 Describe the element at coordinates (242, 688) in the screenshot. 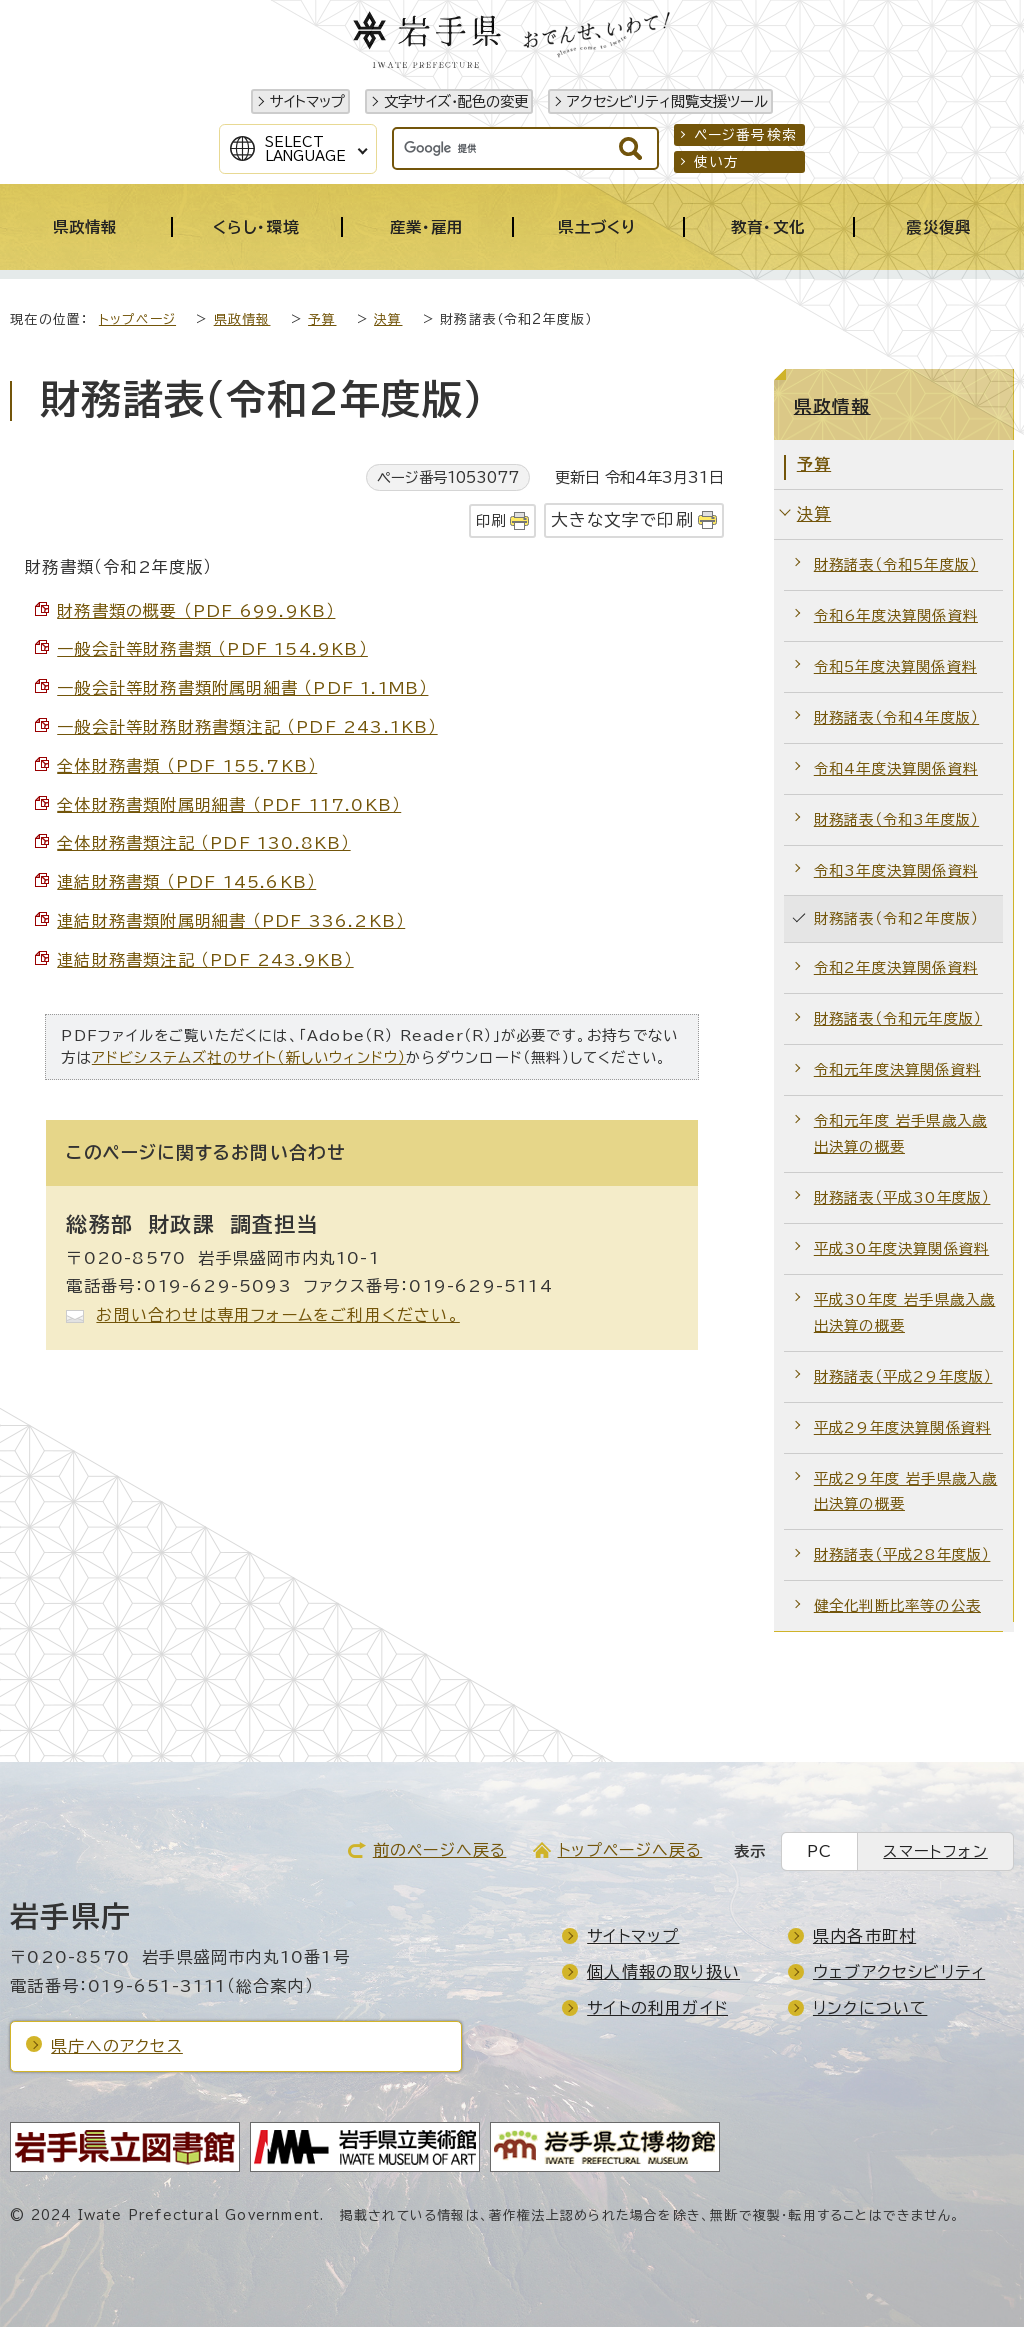

I see `一般会計等財務書類附属明細書 （PDF 1.1MB）` at that location.